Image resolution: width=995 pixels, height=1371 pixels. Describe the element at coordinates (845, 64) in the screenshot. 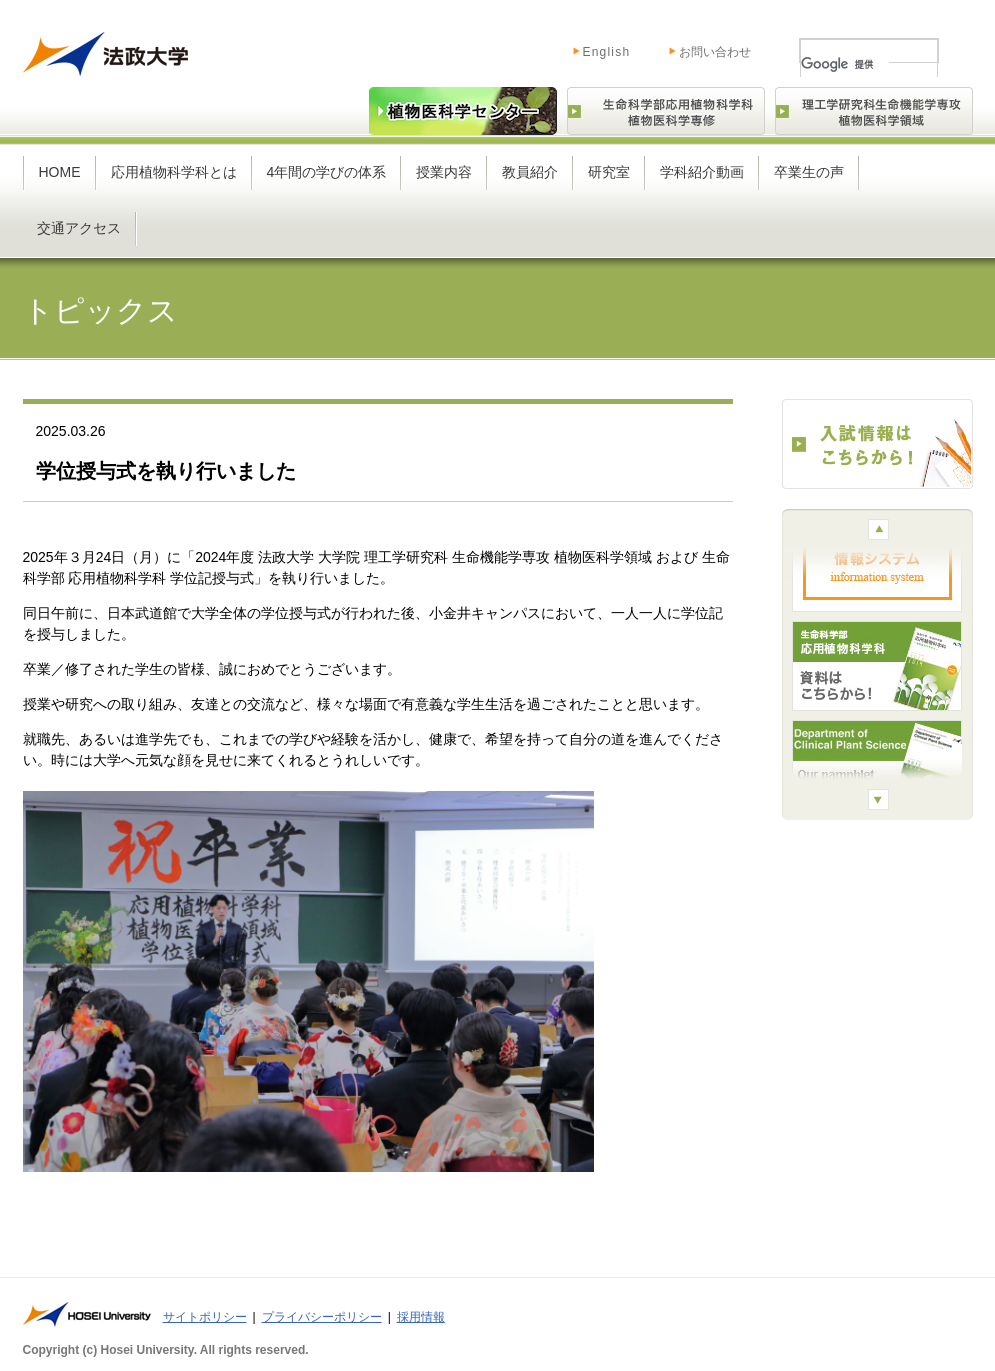

I see `[検索]` at that location.